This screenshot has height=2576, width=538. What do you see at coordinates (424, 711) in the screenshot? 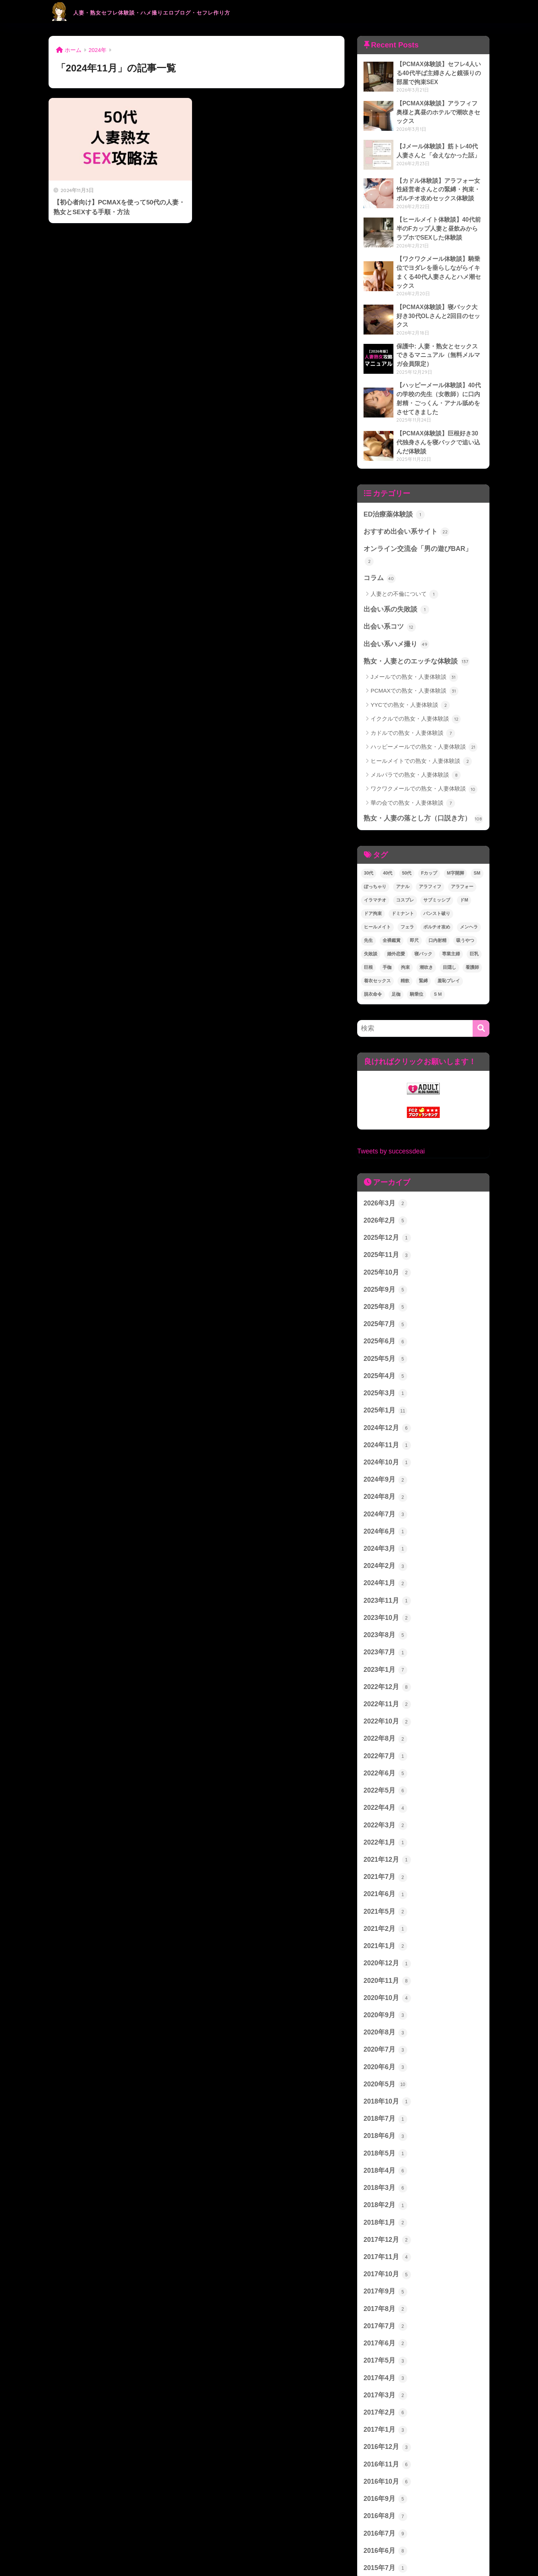
I see `ハッピーメールでの熟女・人妻体験談` at bounding box center [424, 711].